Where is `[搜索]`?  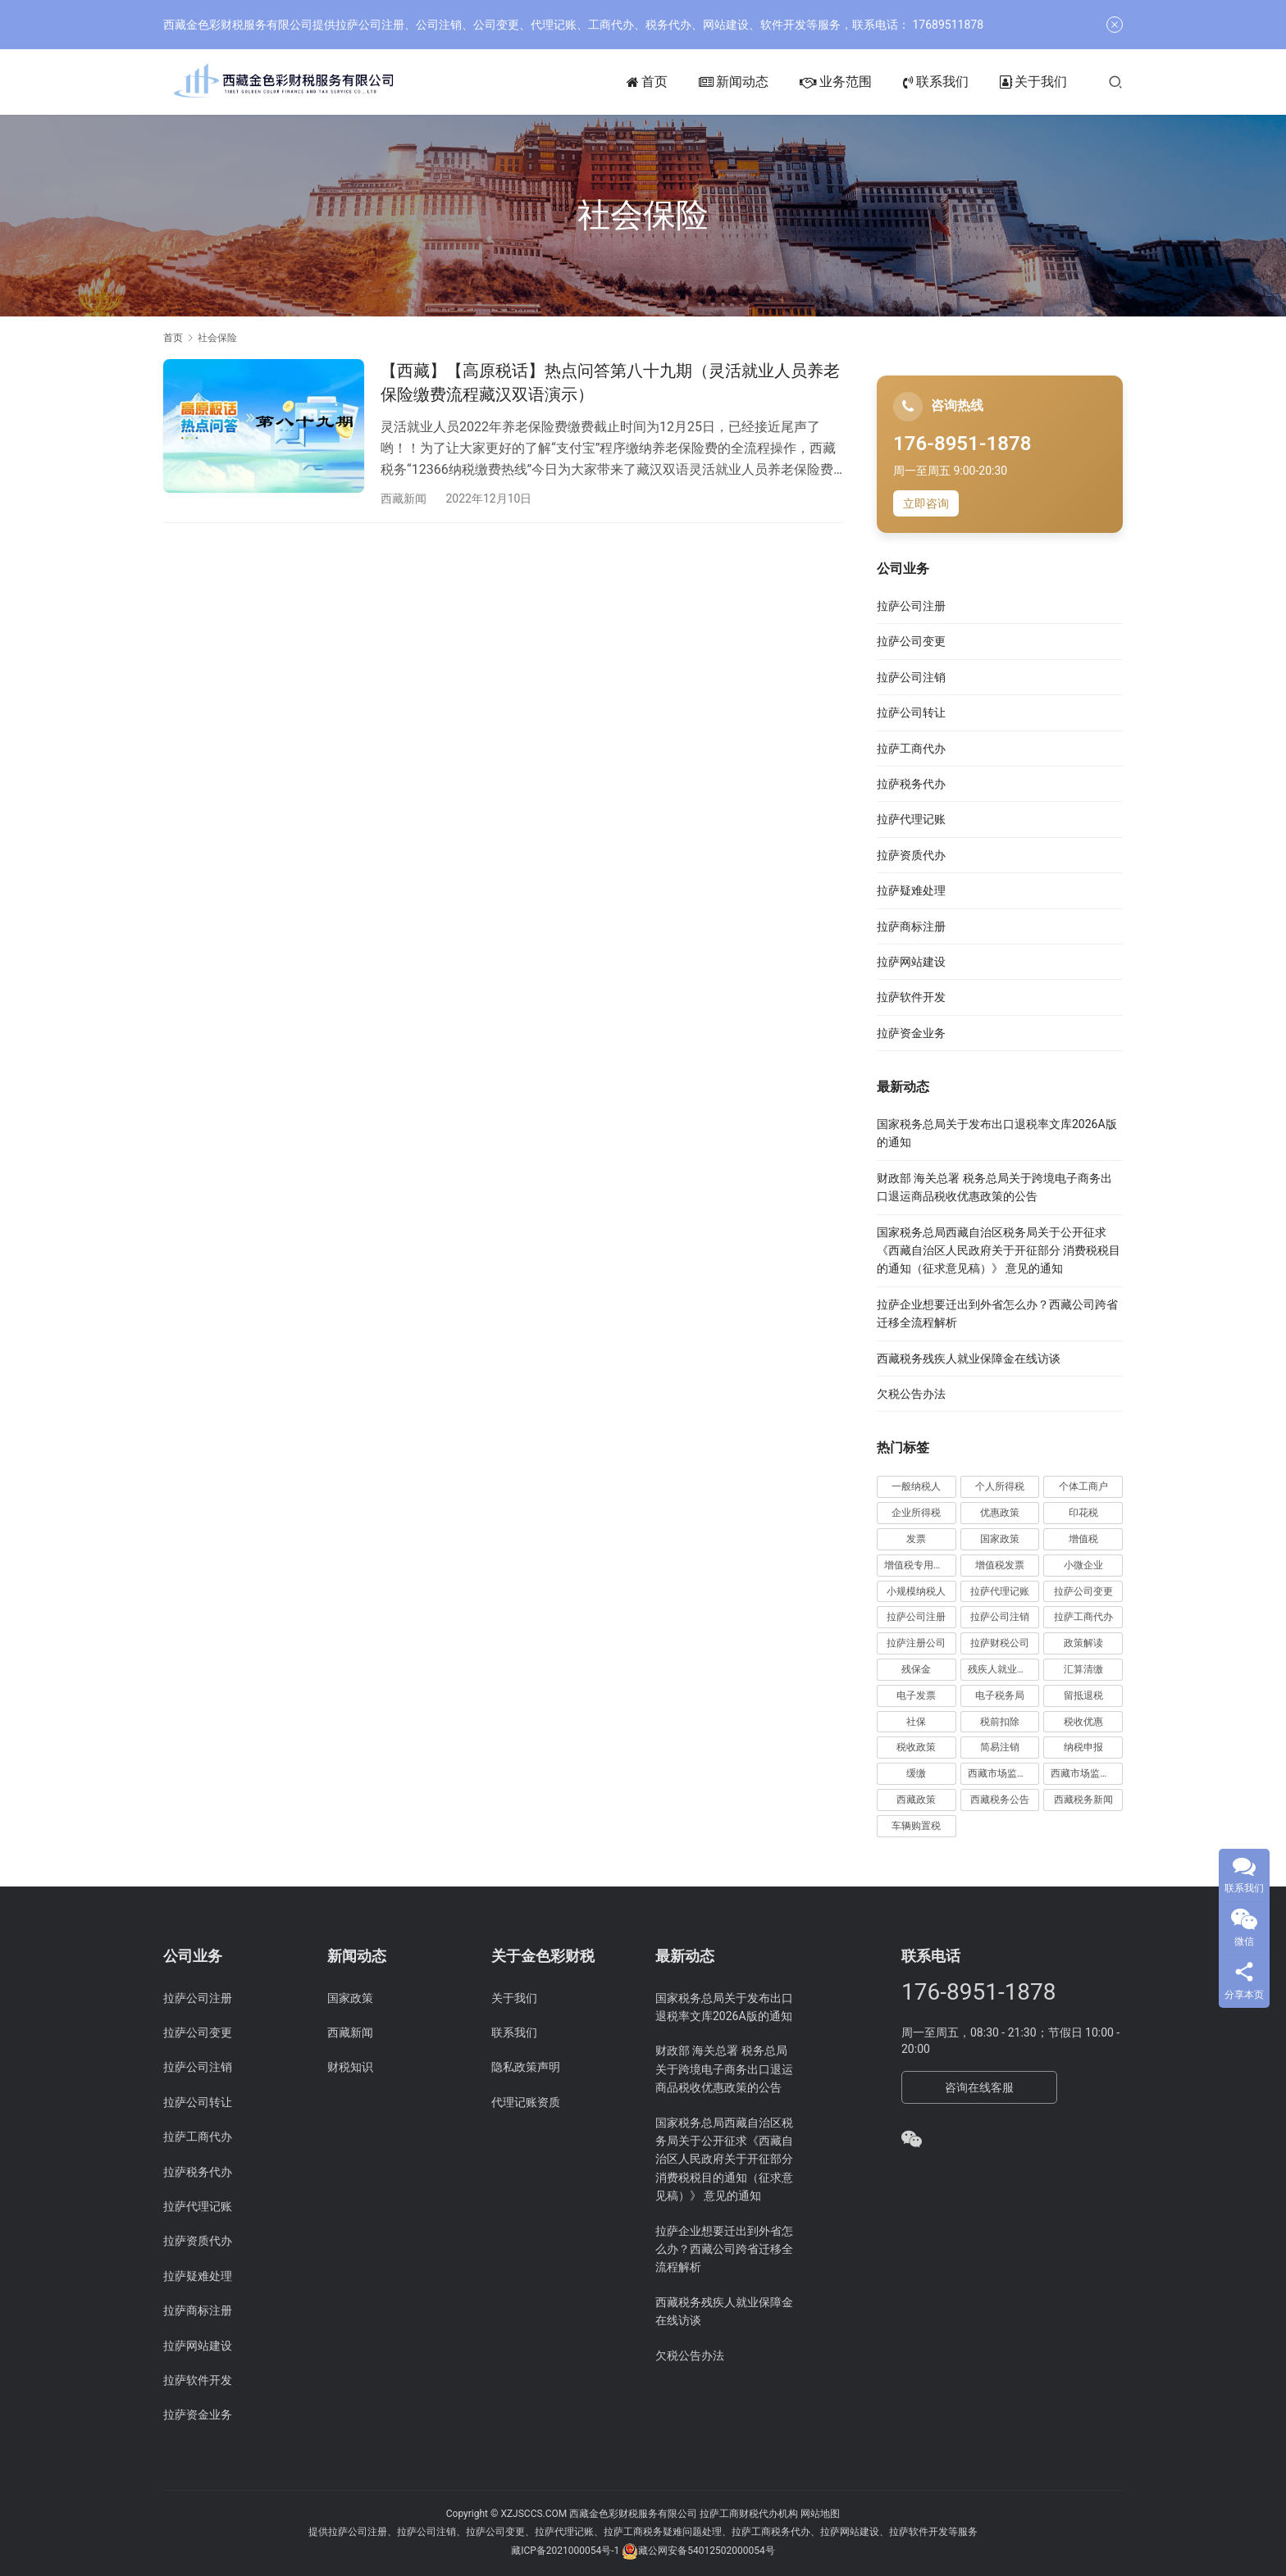
[搜索] is located at coordinates (1115, 81).